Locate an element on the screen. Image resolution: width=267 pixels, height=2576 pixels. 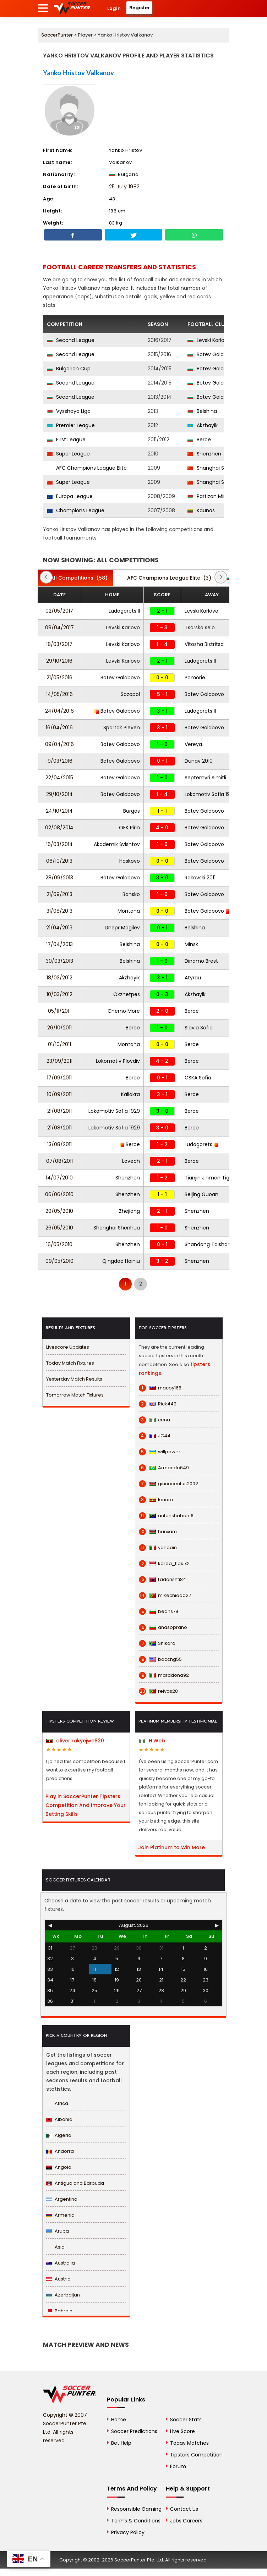
Akzhayik is located at coordinates (202, 425).